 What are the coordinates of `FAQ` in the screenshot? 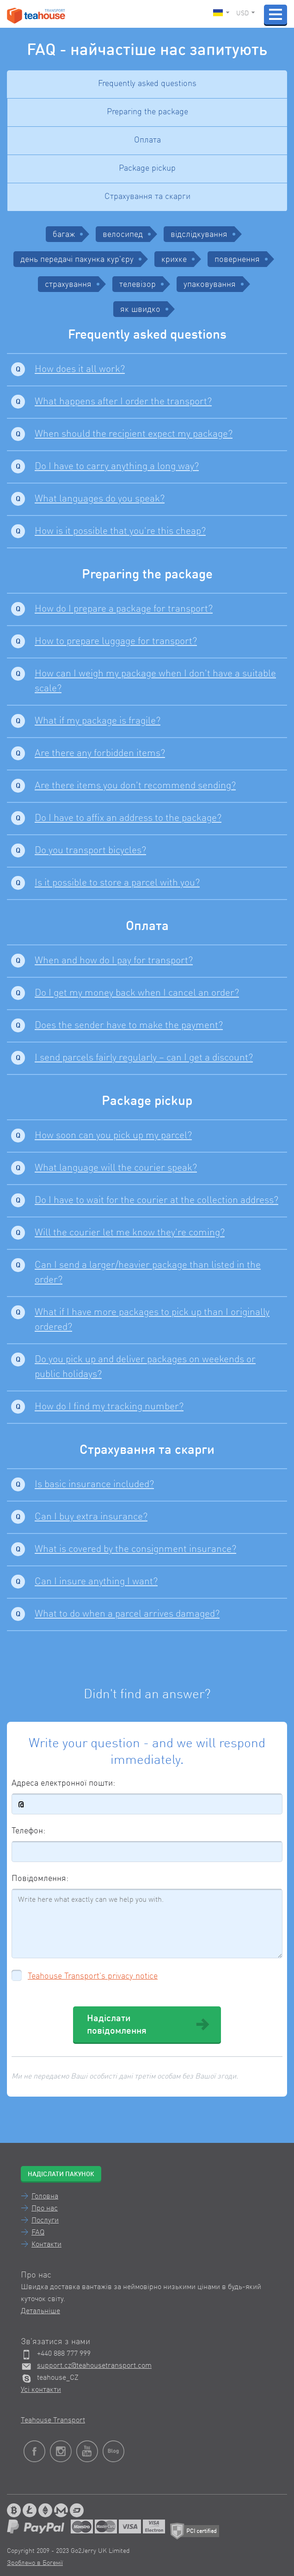 It's located at (37, 2232).